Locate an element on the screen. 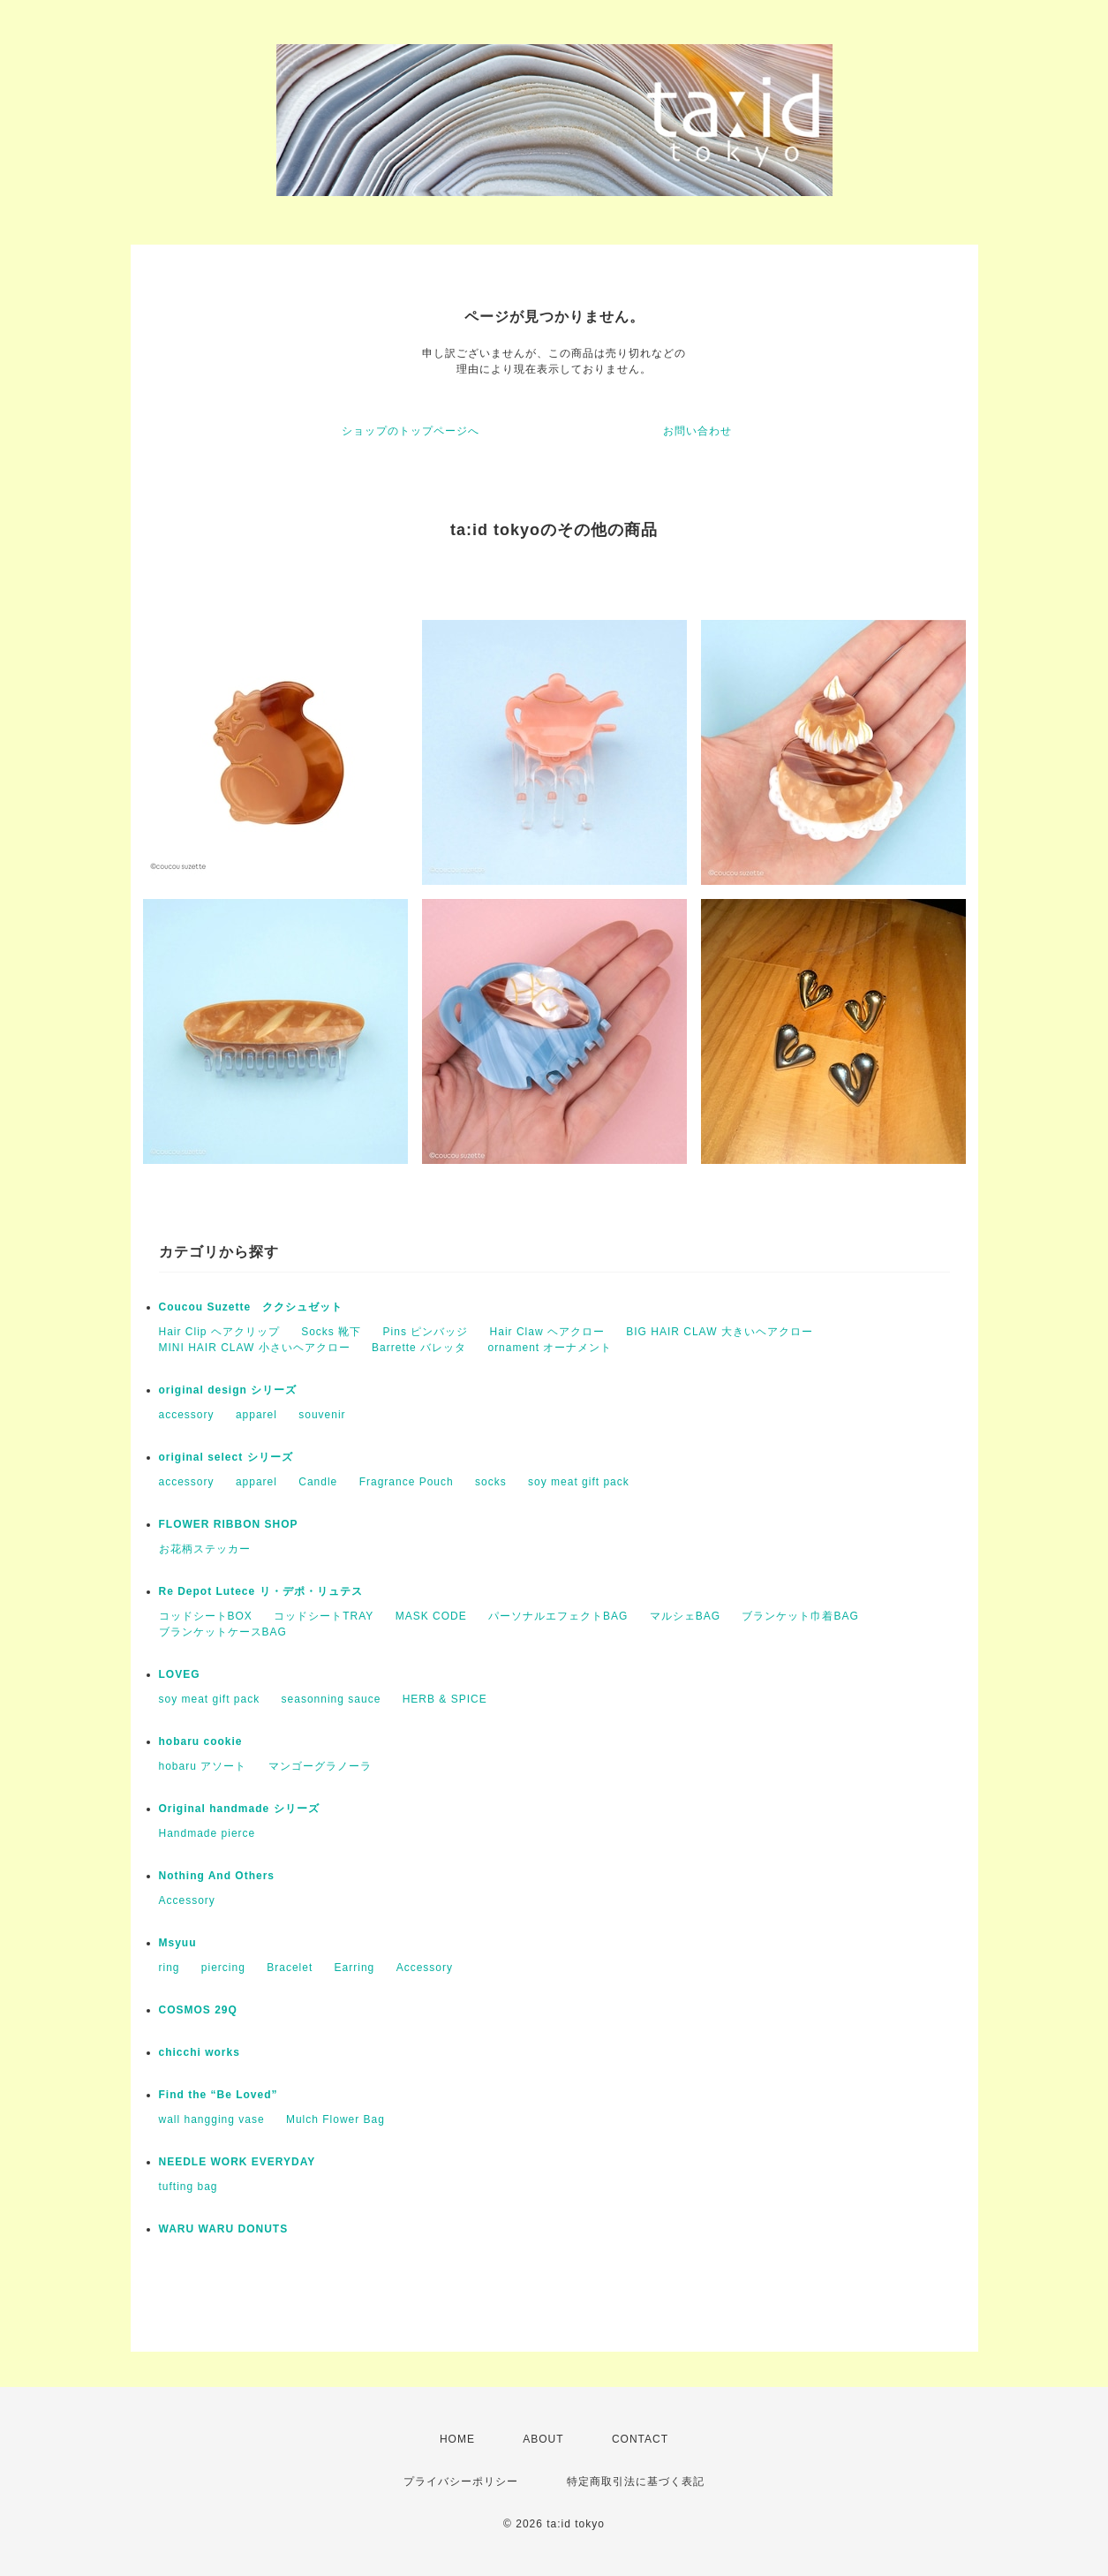 This screenshot has width=1108, height=2576. Find the “Be Loved” is located at coordinates (218, 2095).